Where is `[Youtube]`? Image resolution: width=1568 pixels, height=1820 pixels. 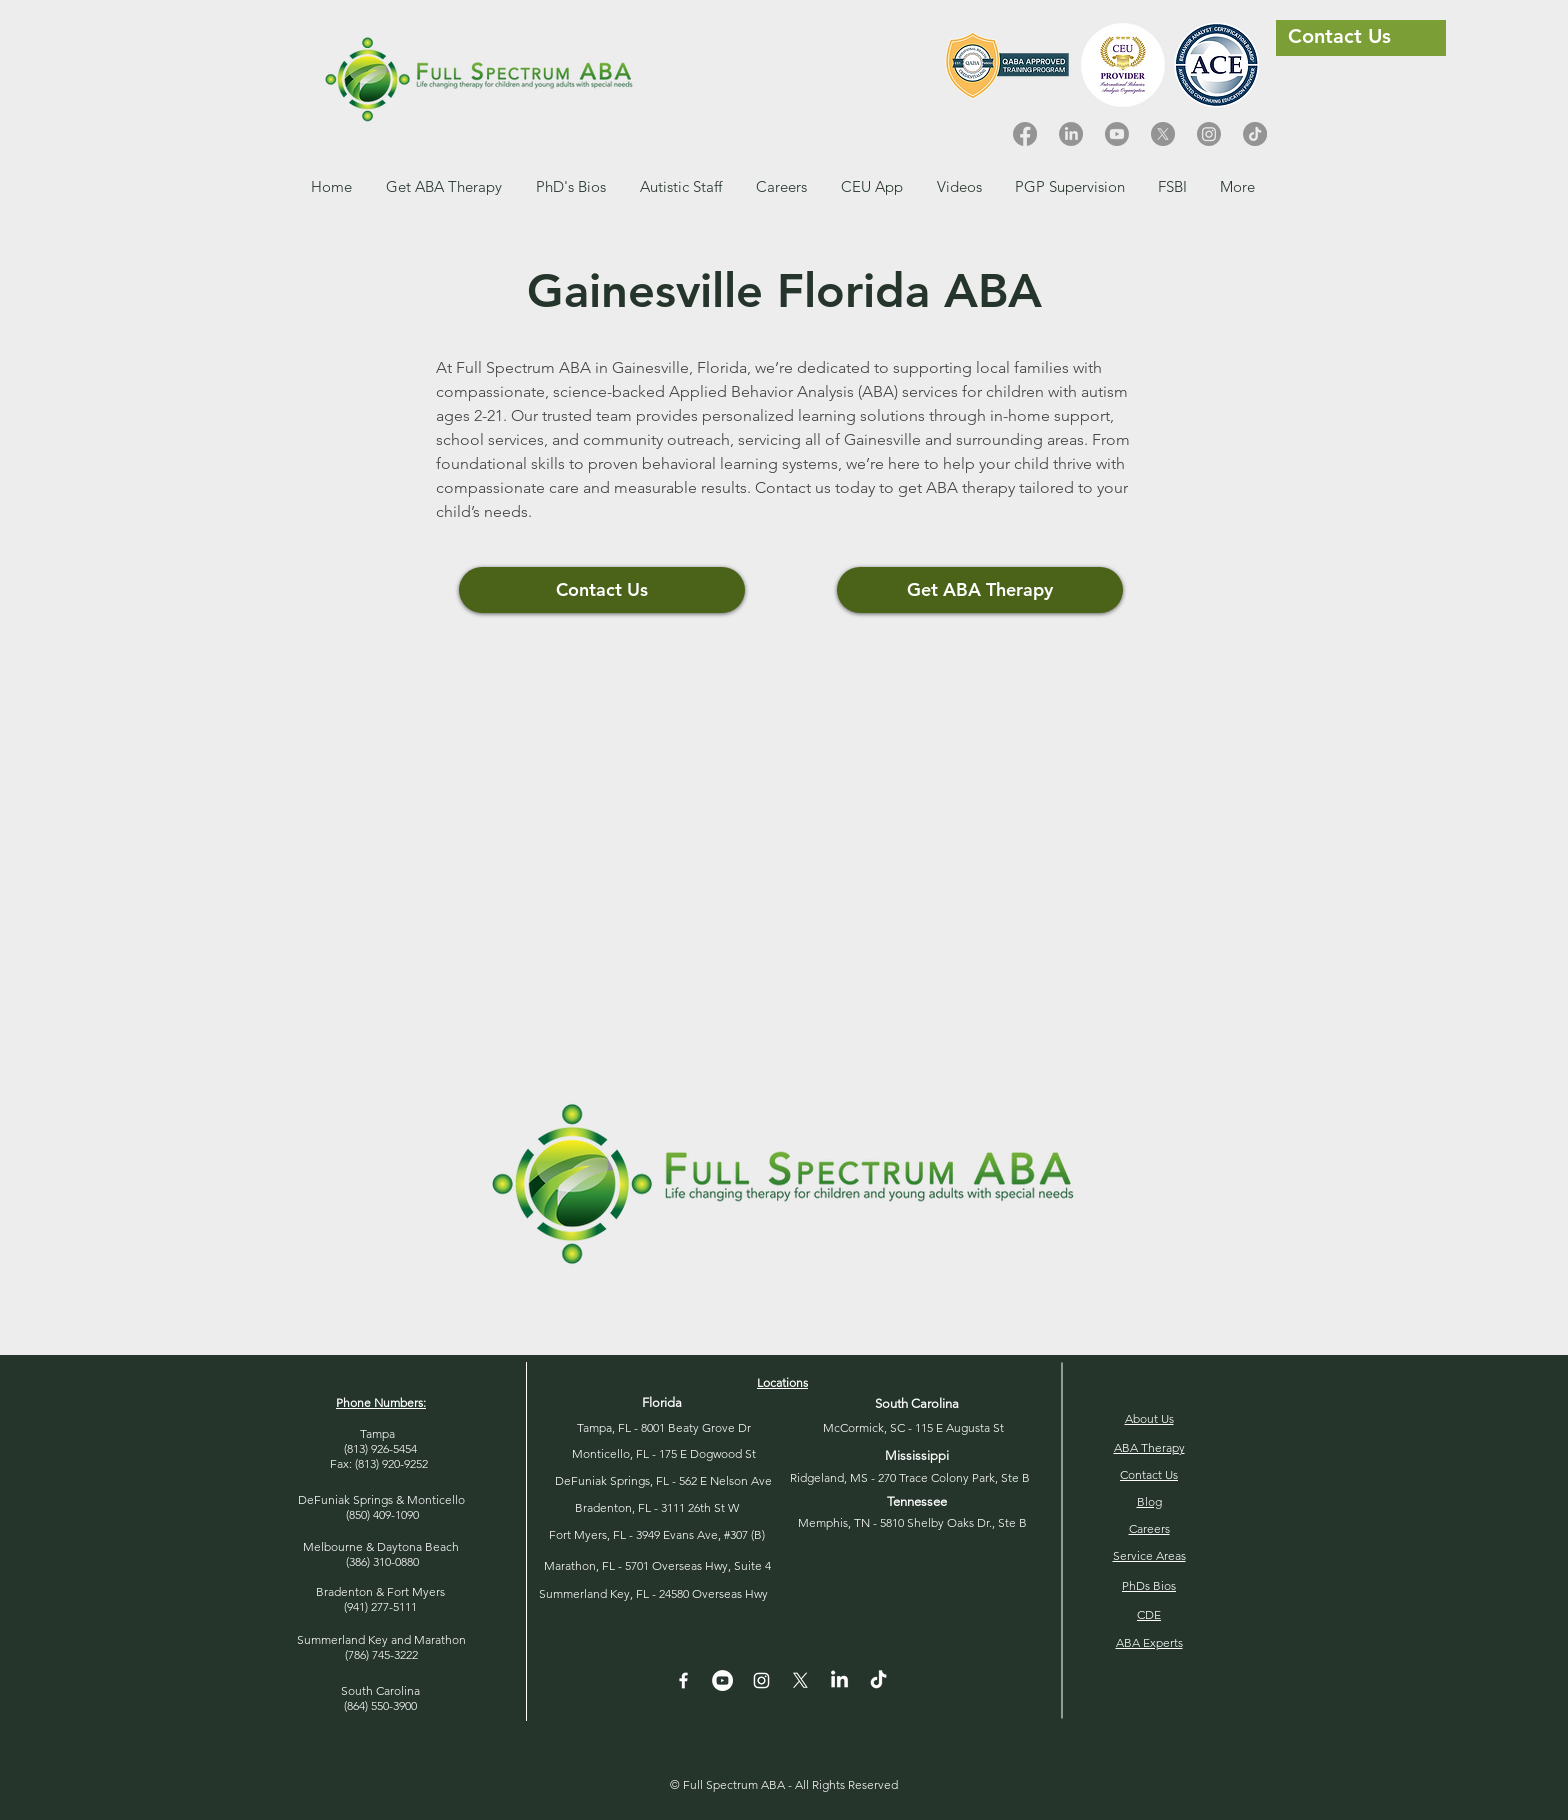 [Youtube] is located at coordinates (1117, 134).